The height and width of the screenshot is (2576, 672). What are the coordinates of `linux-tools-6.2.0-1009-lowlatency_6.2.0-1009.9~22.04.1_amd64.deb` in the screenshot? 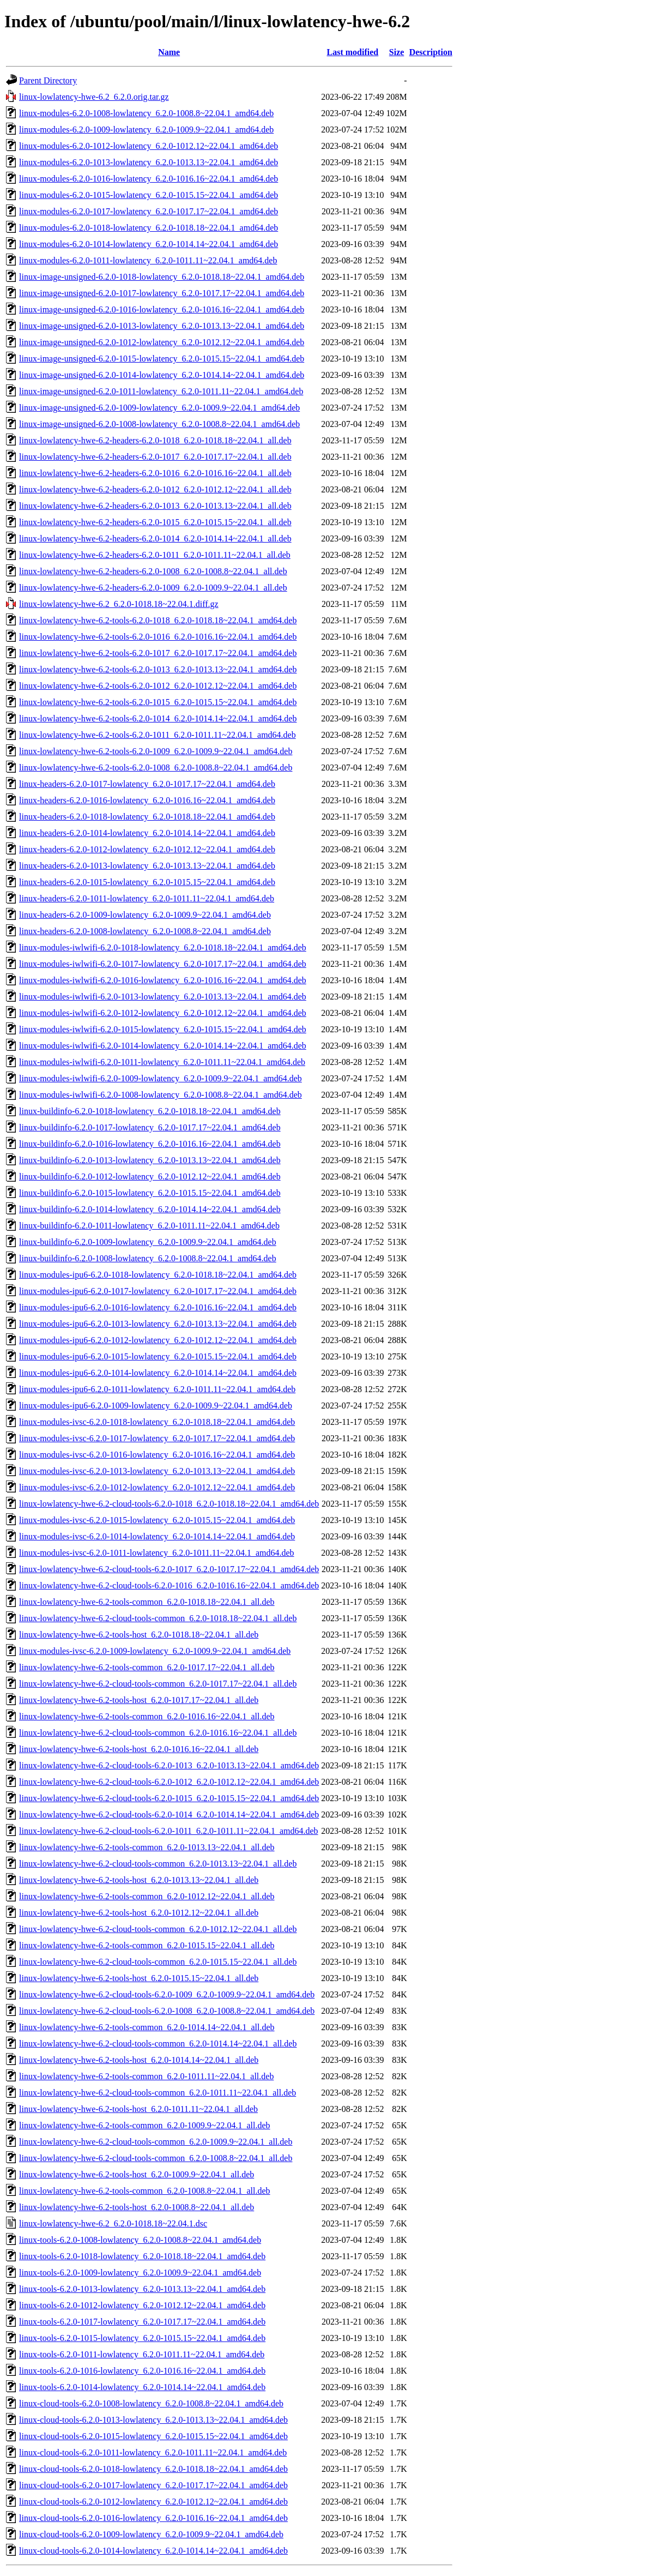 It's located at (140, 2272).